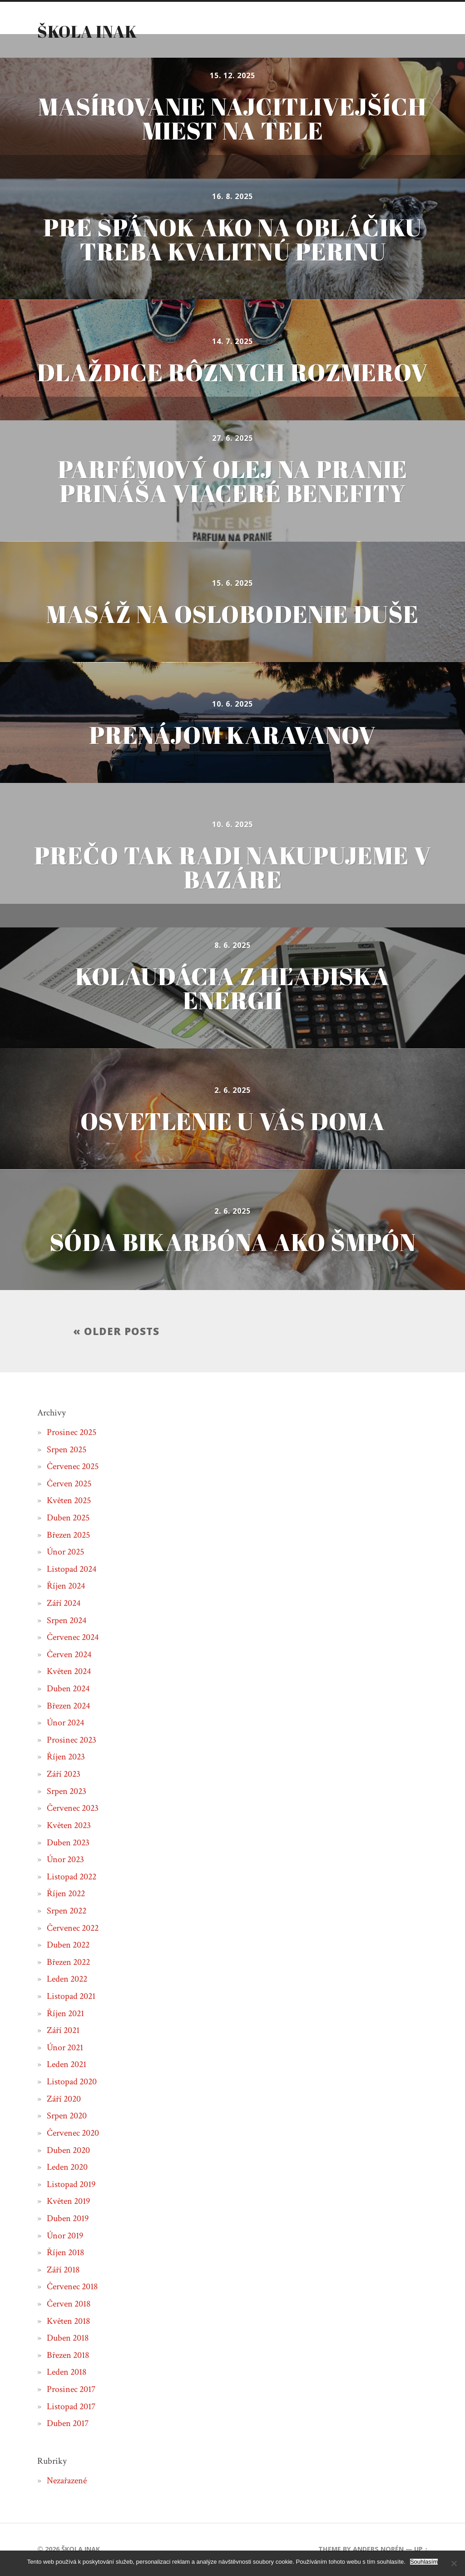 Image resolution: width=465 pixels, height=2576 pixels. I want to click on Srpen 2024, so click(66, 1621).